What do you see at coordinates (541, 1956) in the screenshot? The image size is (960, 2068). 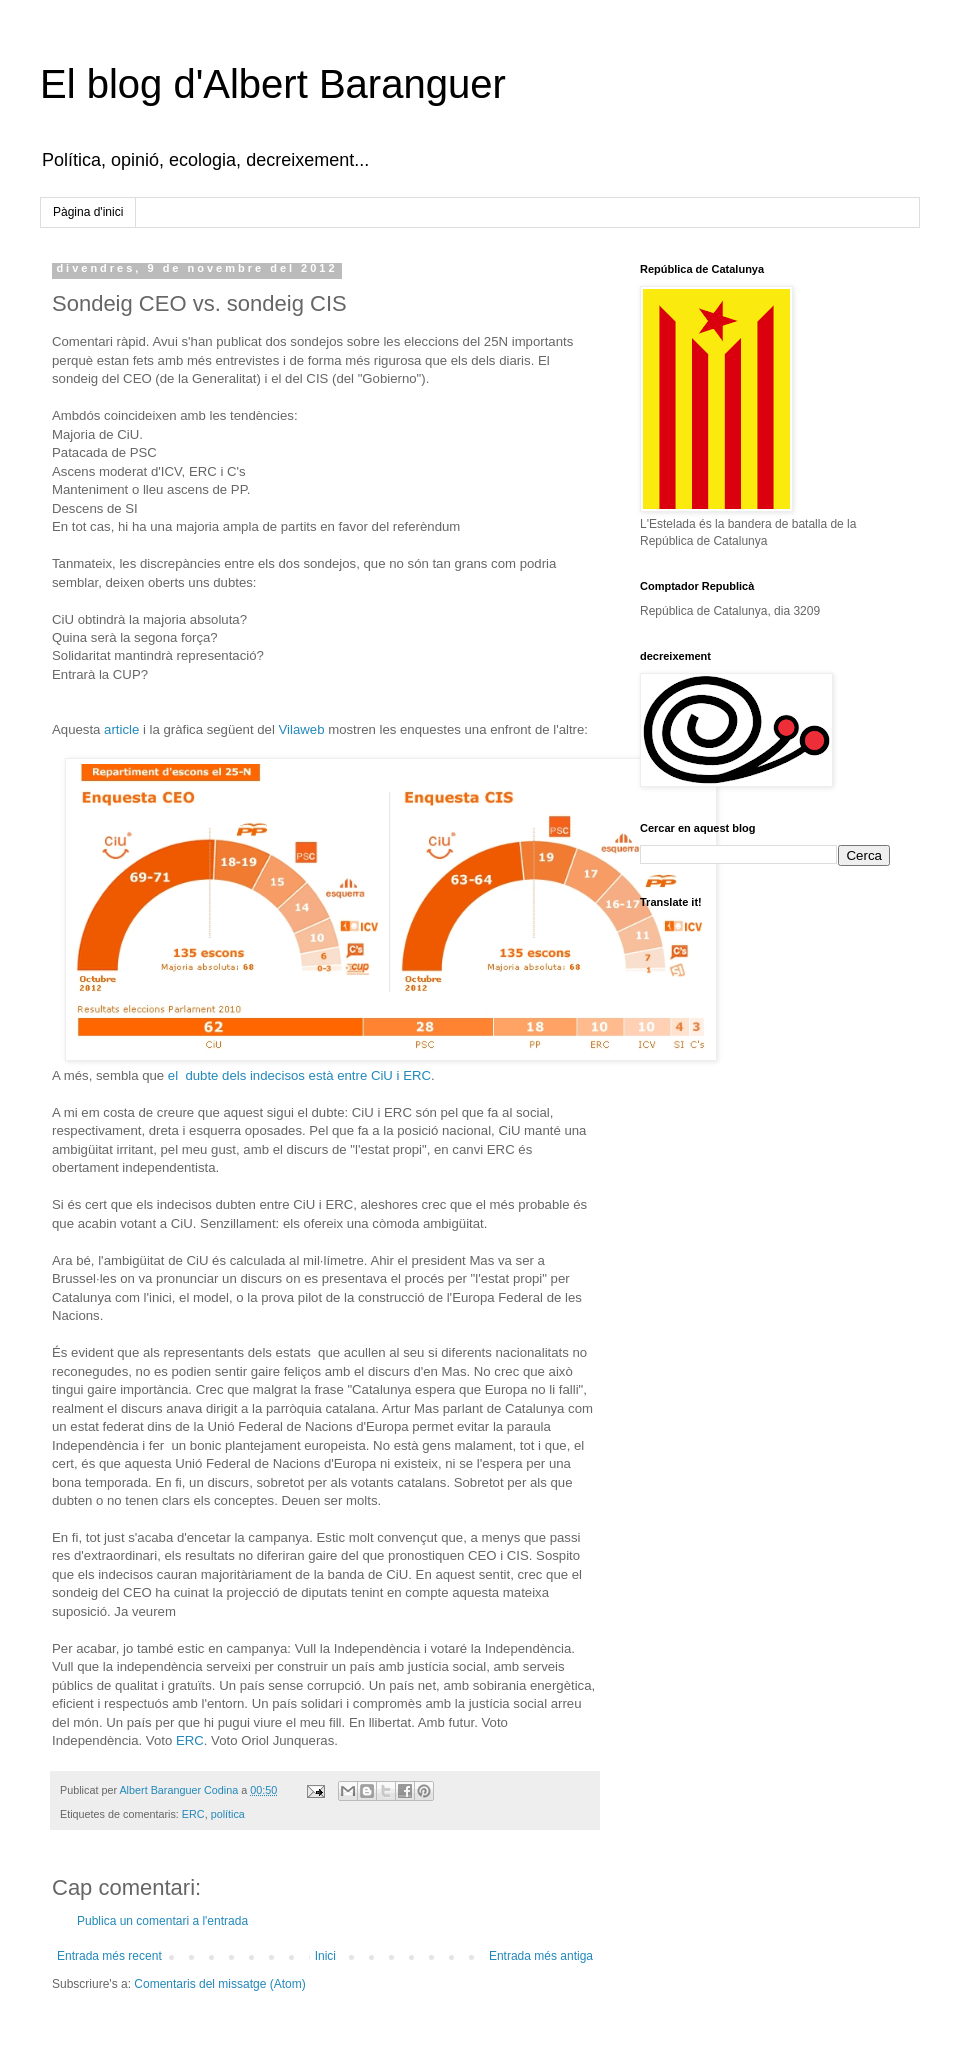 I see `Entrada més antiga` at bounding box center [541, 1956].